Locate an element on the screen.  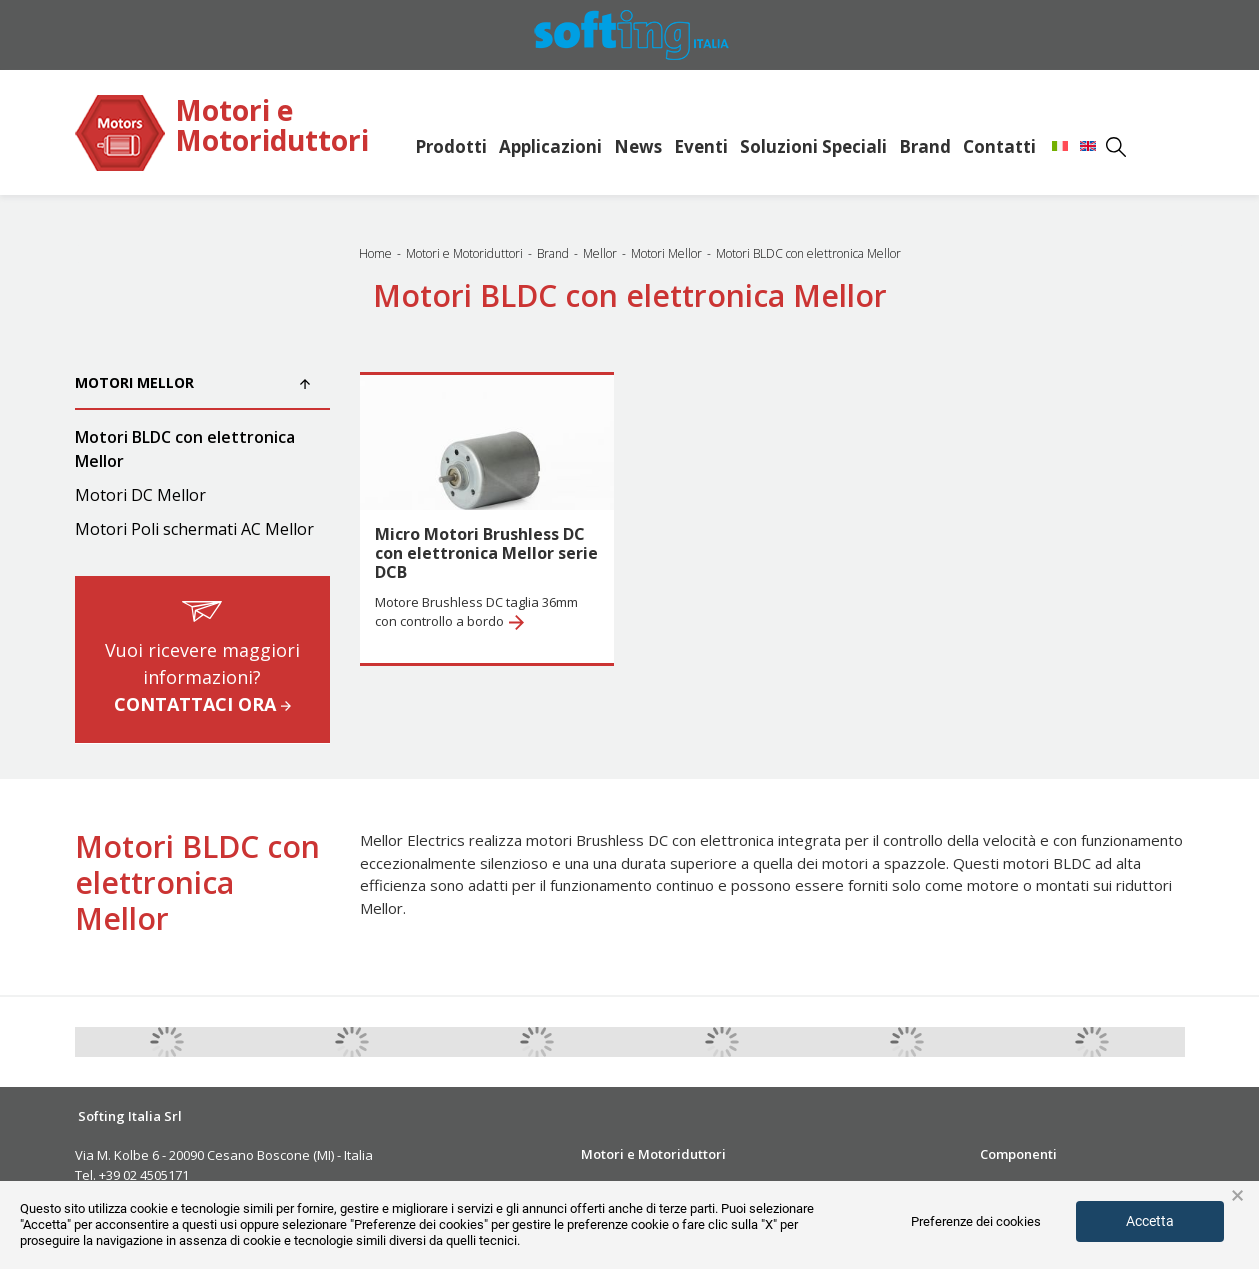
Next is located at coordinates (1200, 1042).